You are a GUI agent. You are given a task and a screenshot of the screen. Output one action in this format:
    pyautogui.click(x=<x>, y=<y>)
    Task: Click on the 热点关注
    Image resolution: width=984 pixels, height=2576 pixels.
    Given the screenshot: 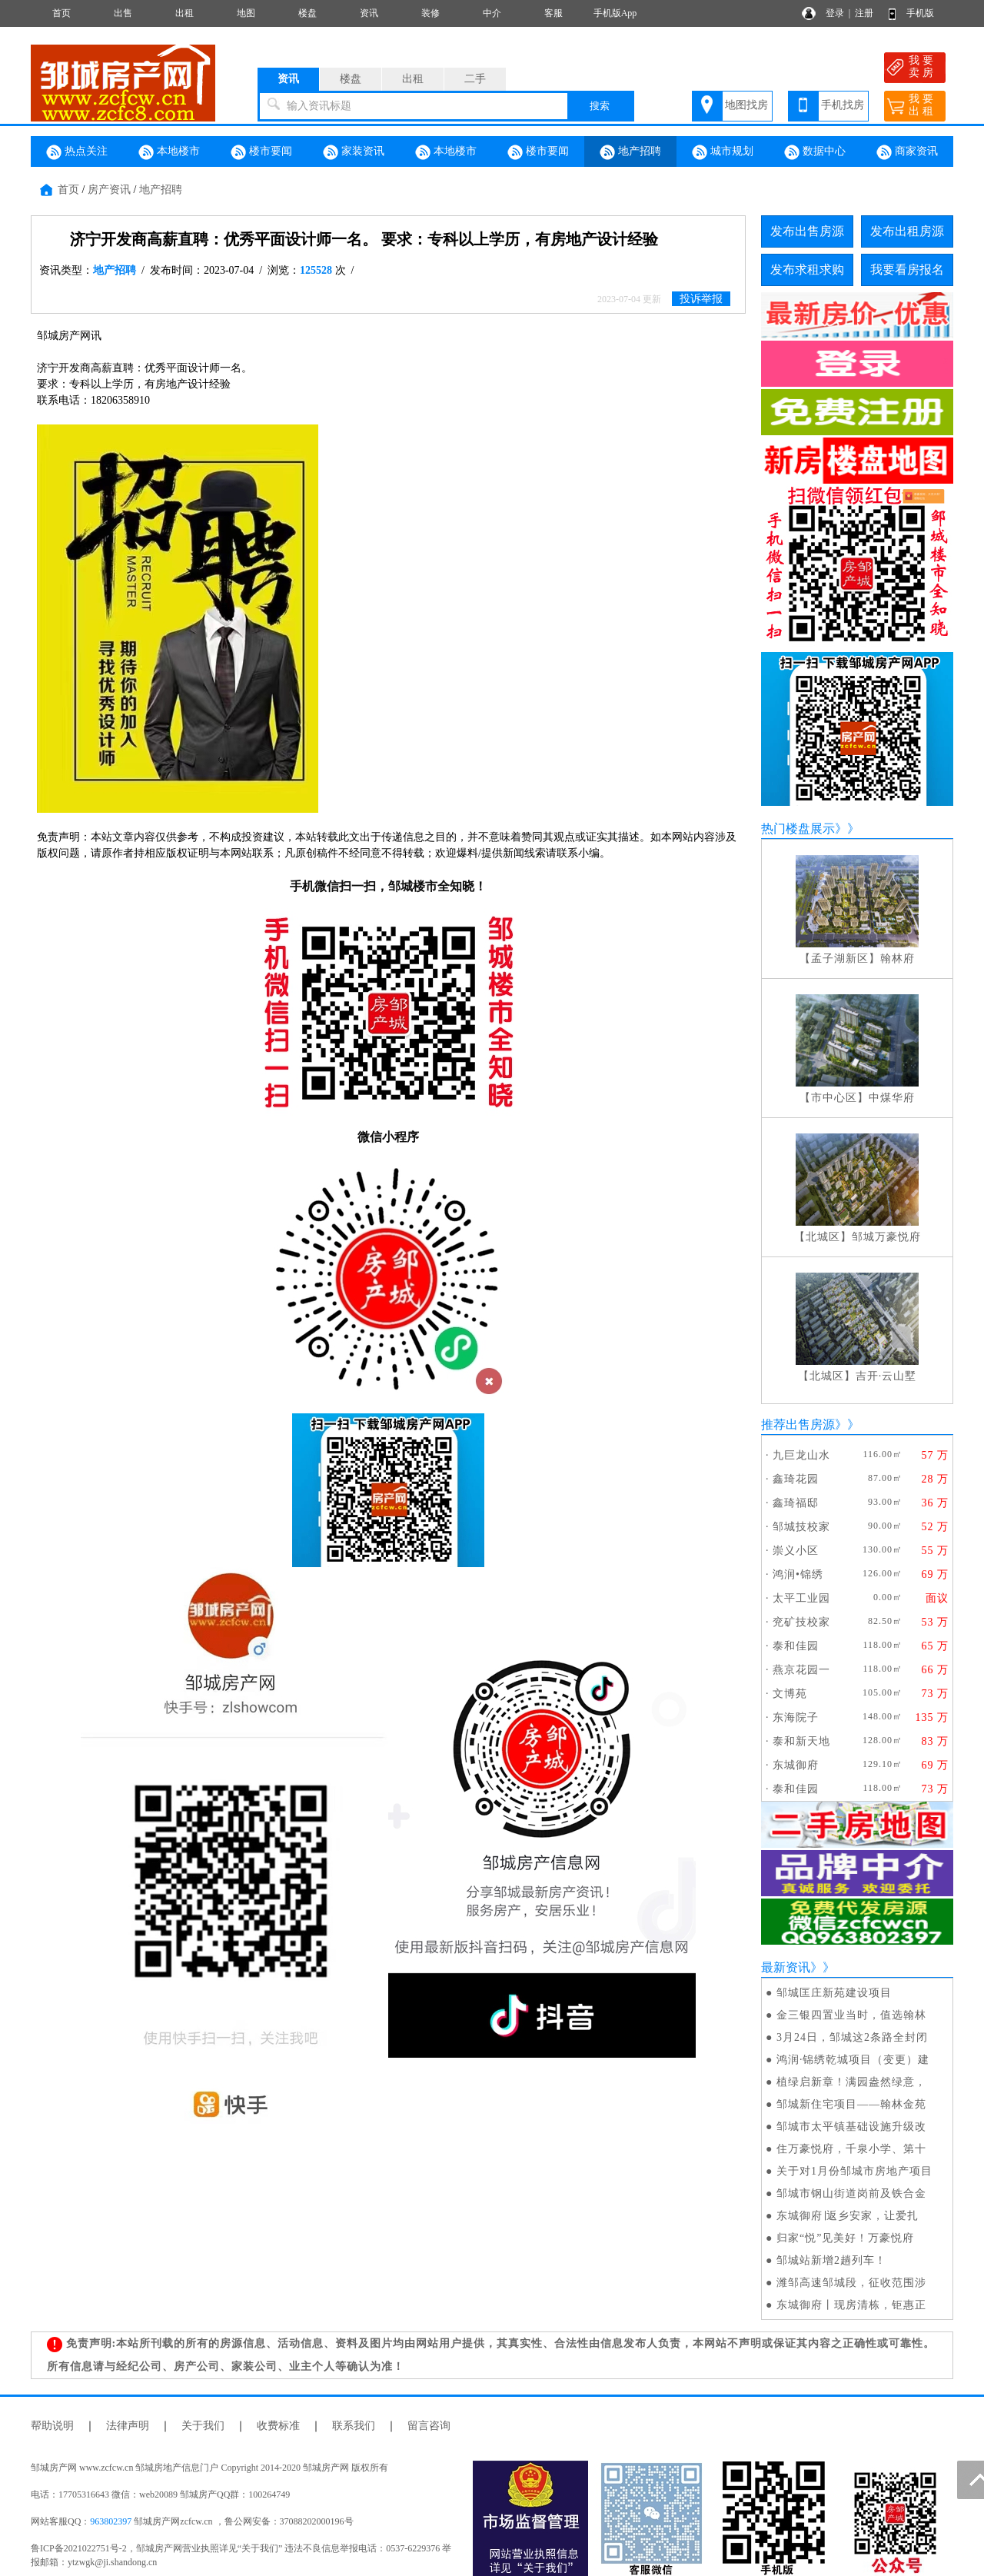 What is the action you would take?
    pyautogui.click(x=77, y=152)
    